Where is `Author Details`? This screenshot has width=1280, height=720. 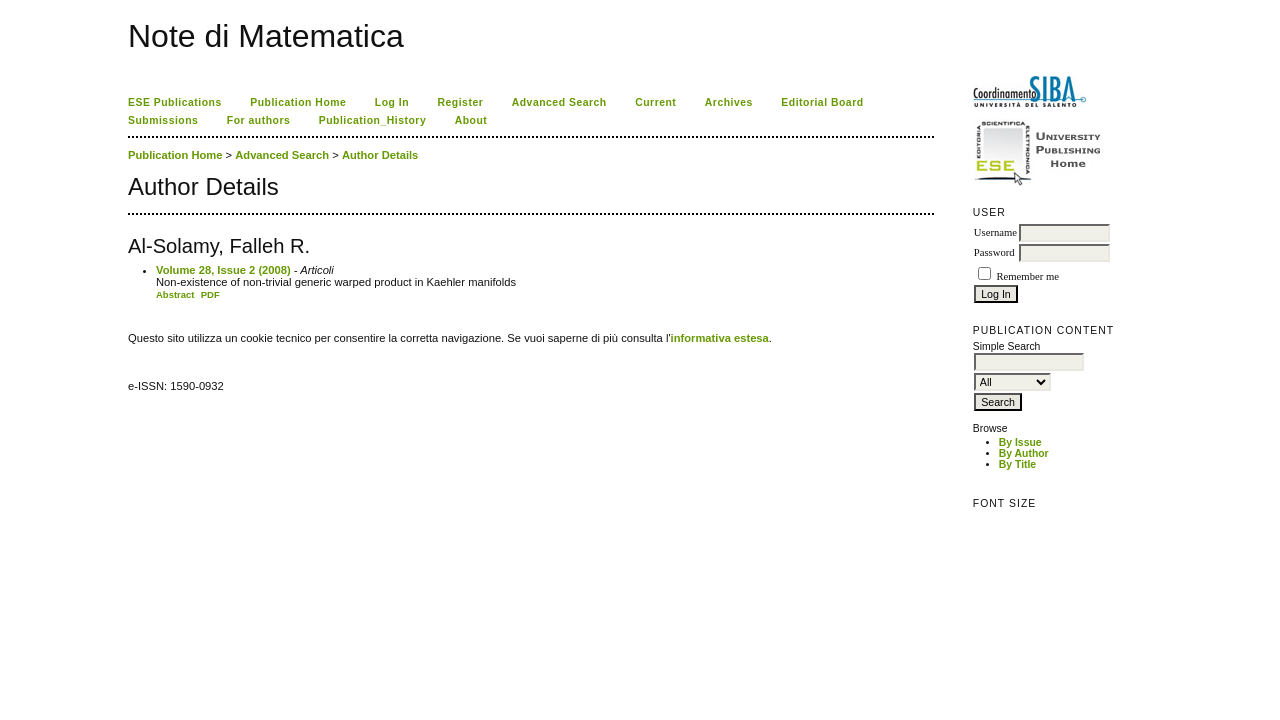
Author Details is located at coordinates (380, 155).